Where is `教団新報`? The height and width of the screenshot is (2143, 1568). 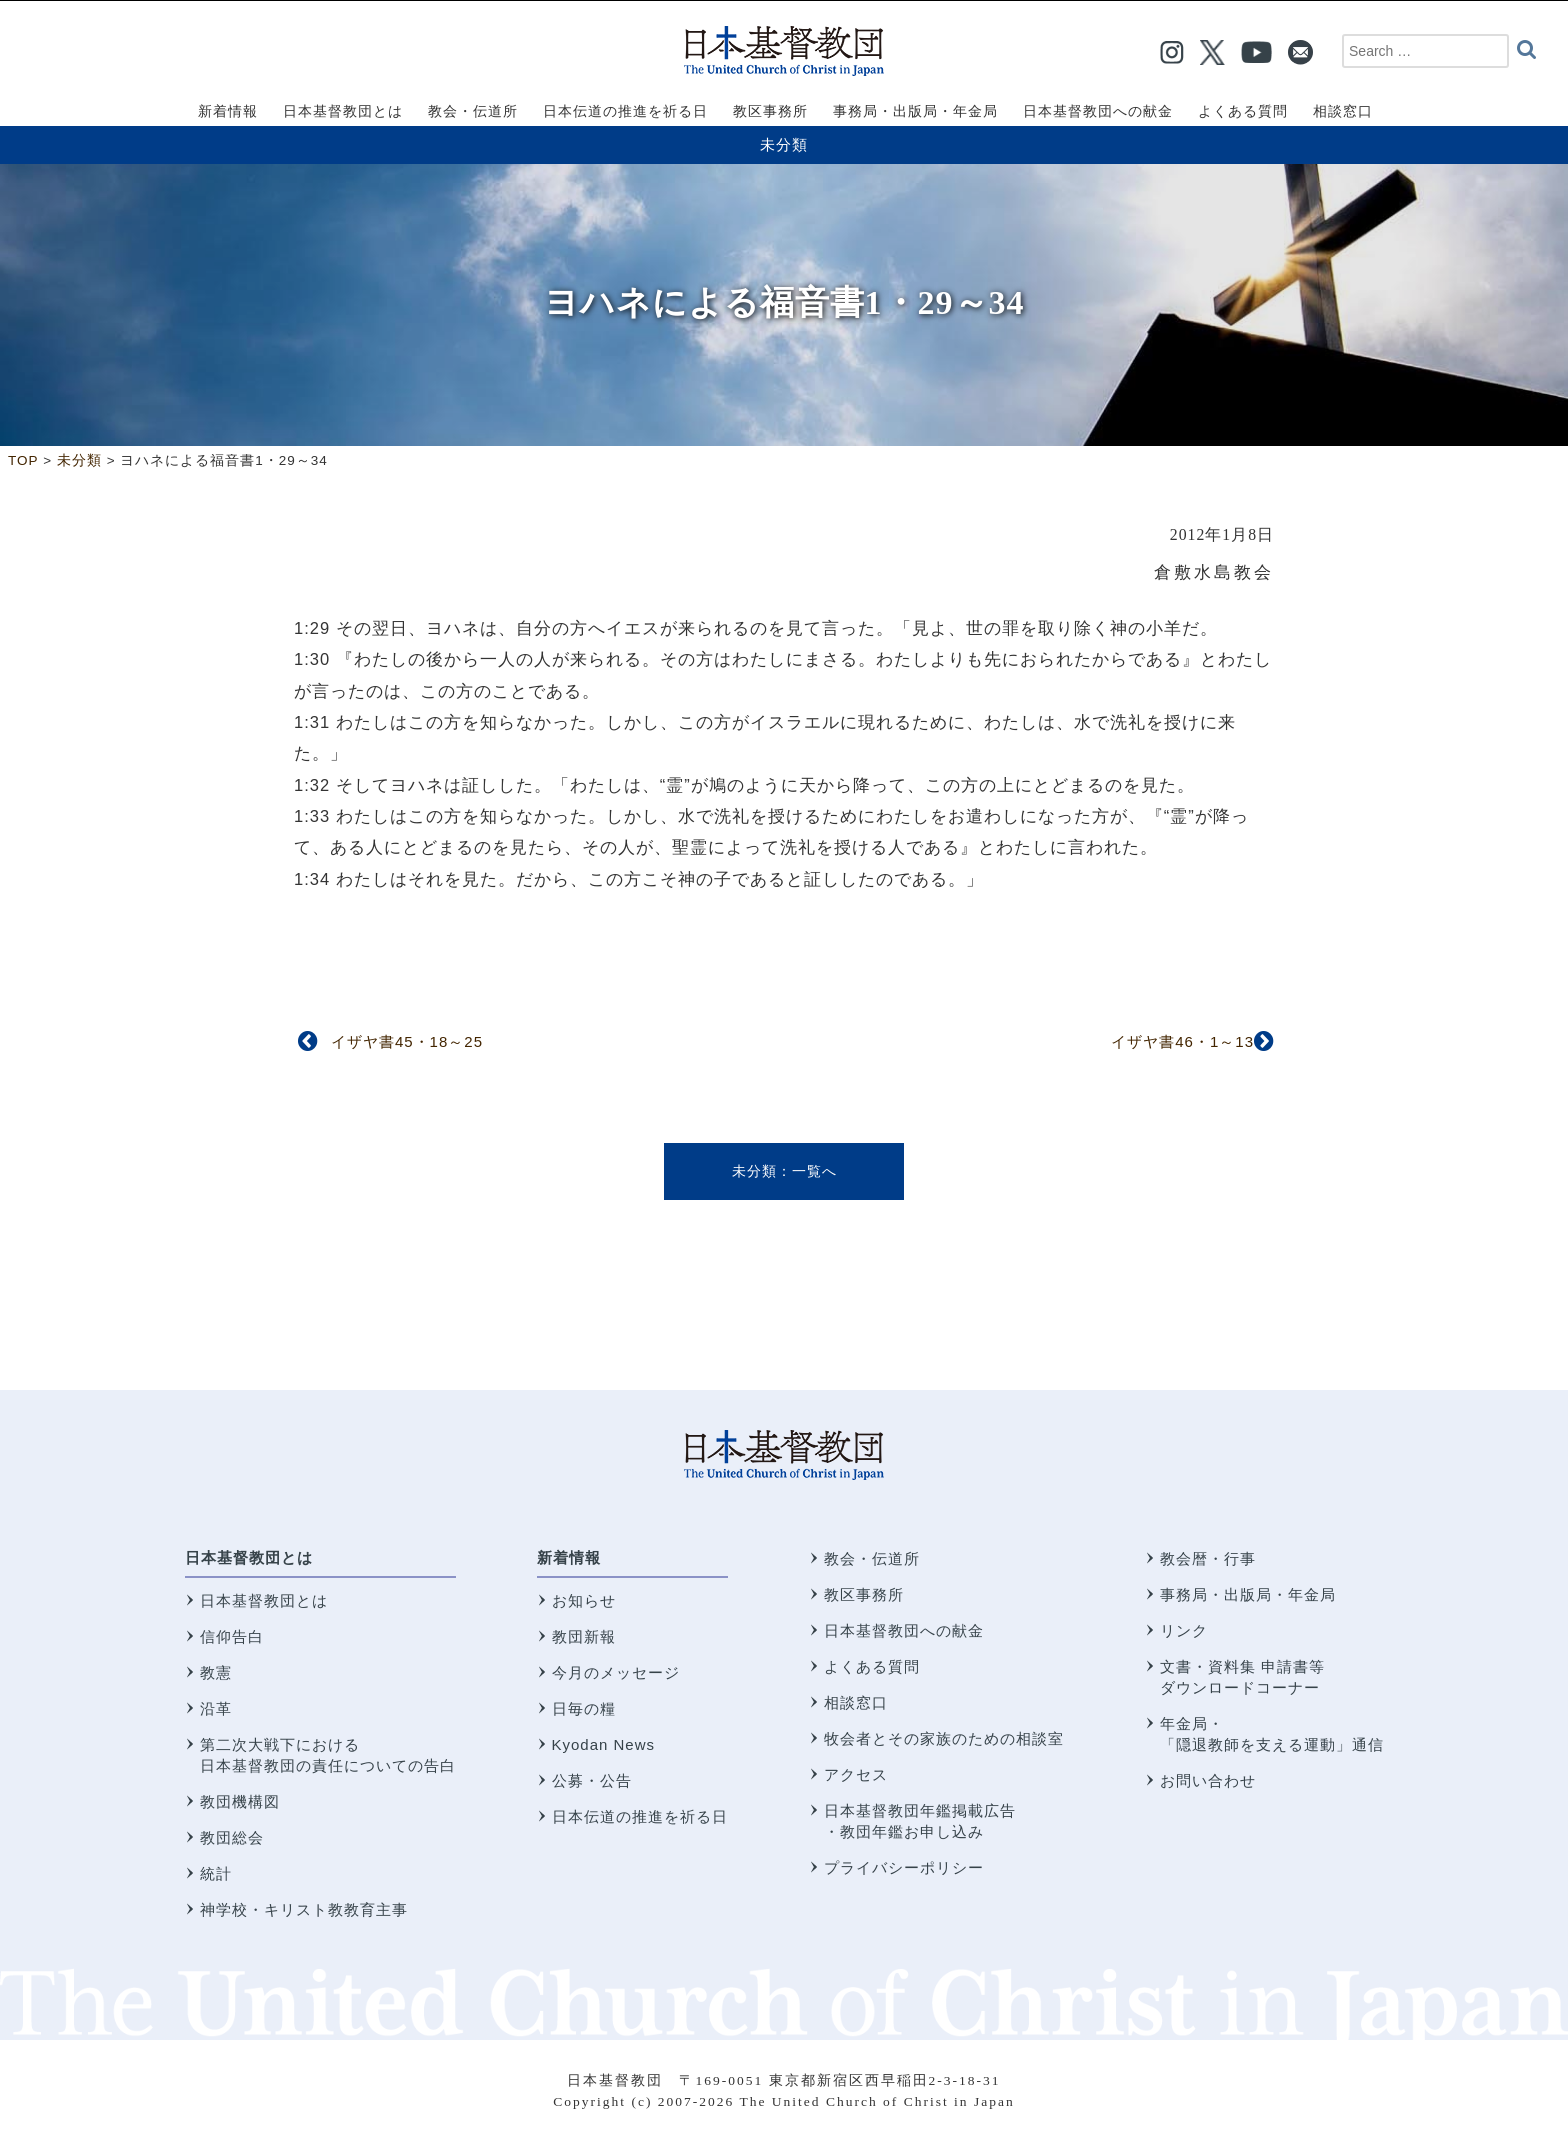 教団新報 is located at coordinates (584, 1636).